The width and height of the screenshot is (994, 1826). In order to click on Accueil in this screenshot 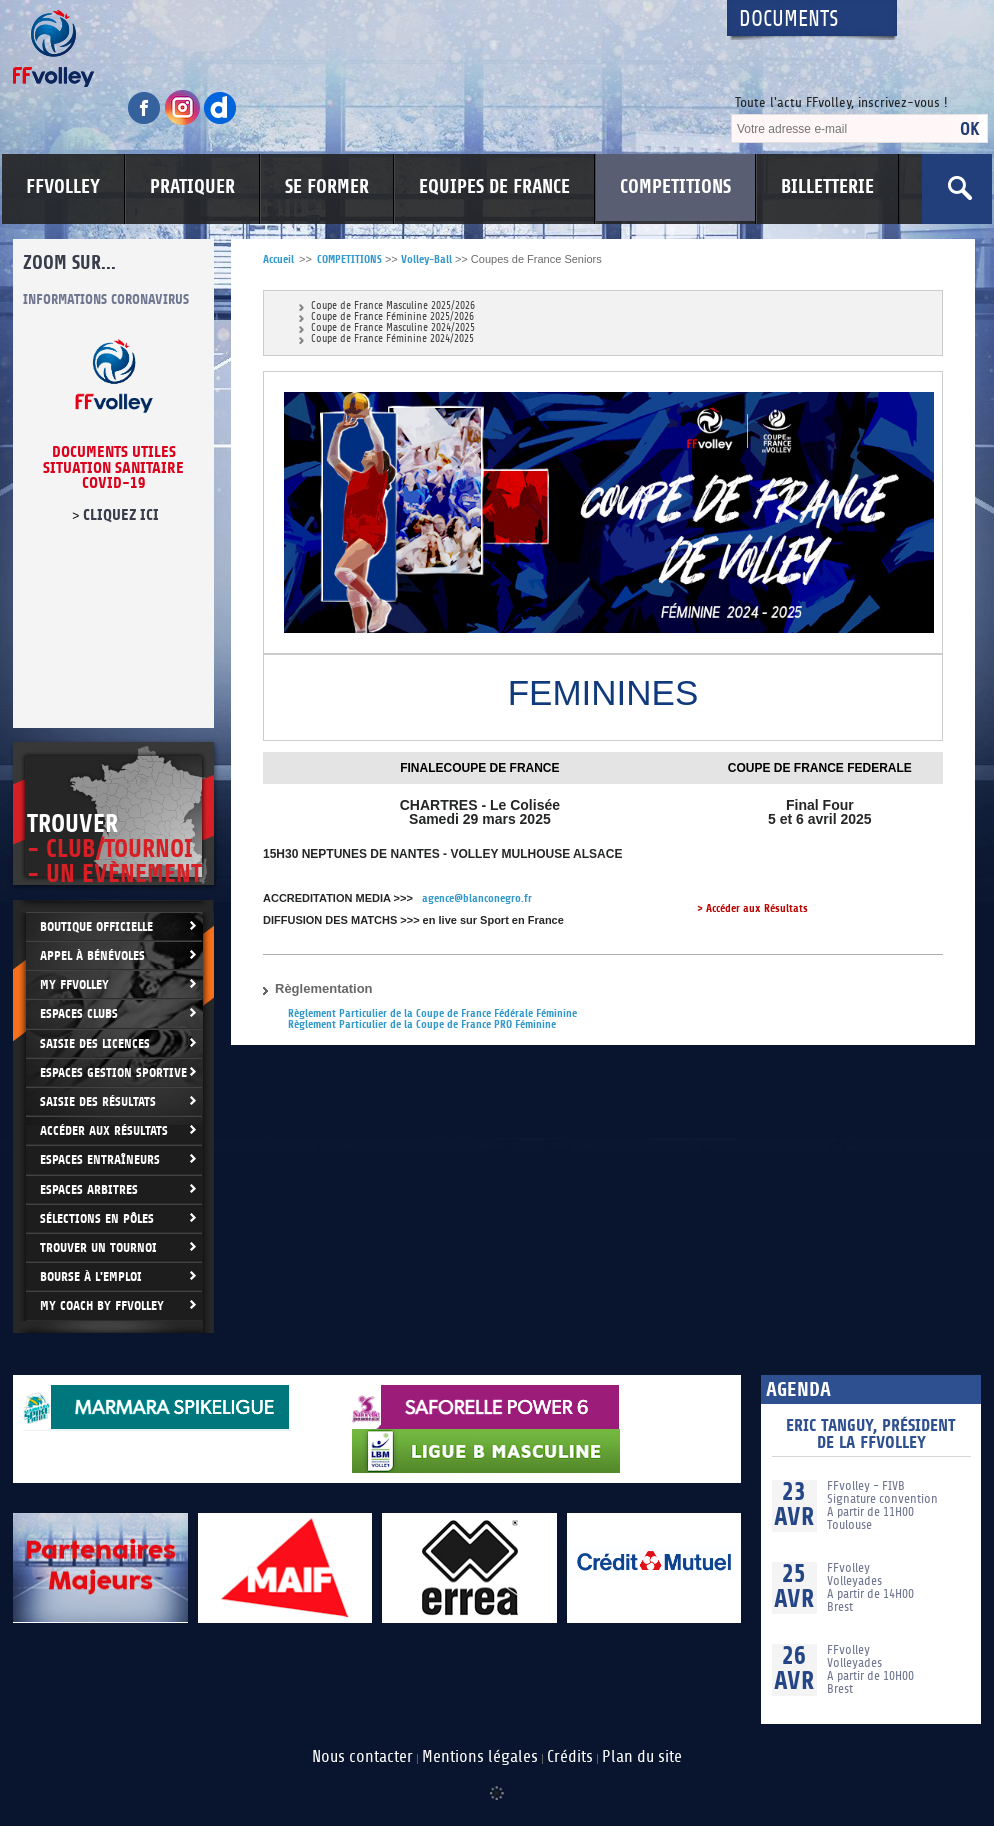, I will do `click(278, 259)`.